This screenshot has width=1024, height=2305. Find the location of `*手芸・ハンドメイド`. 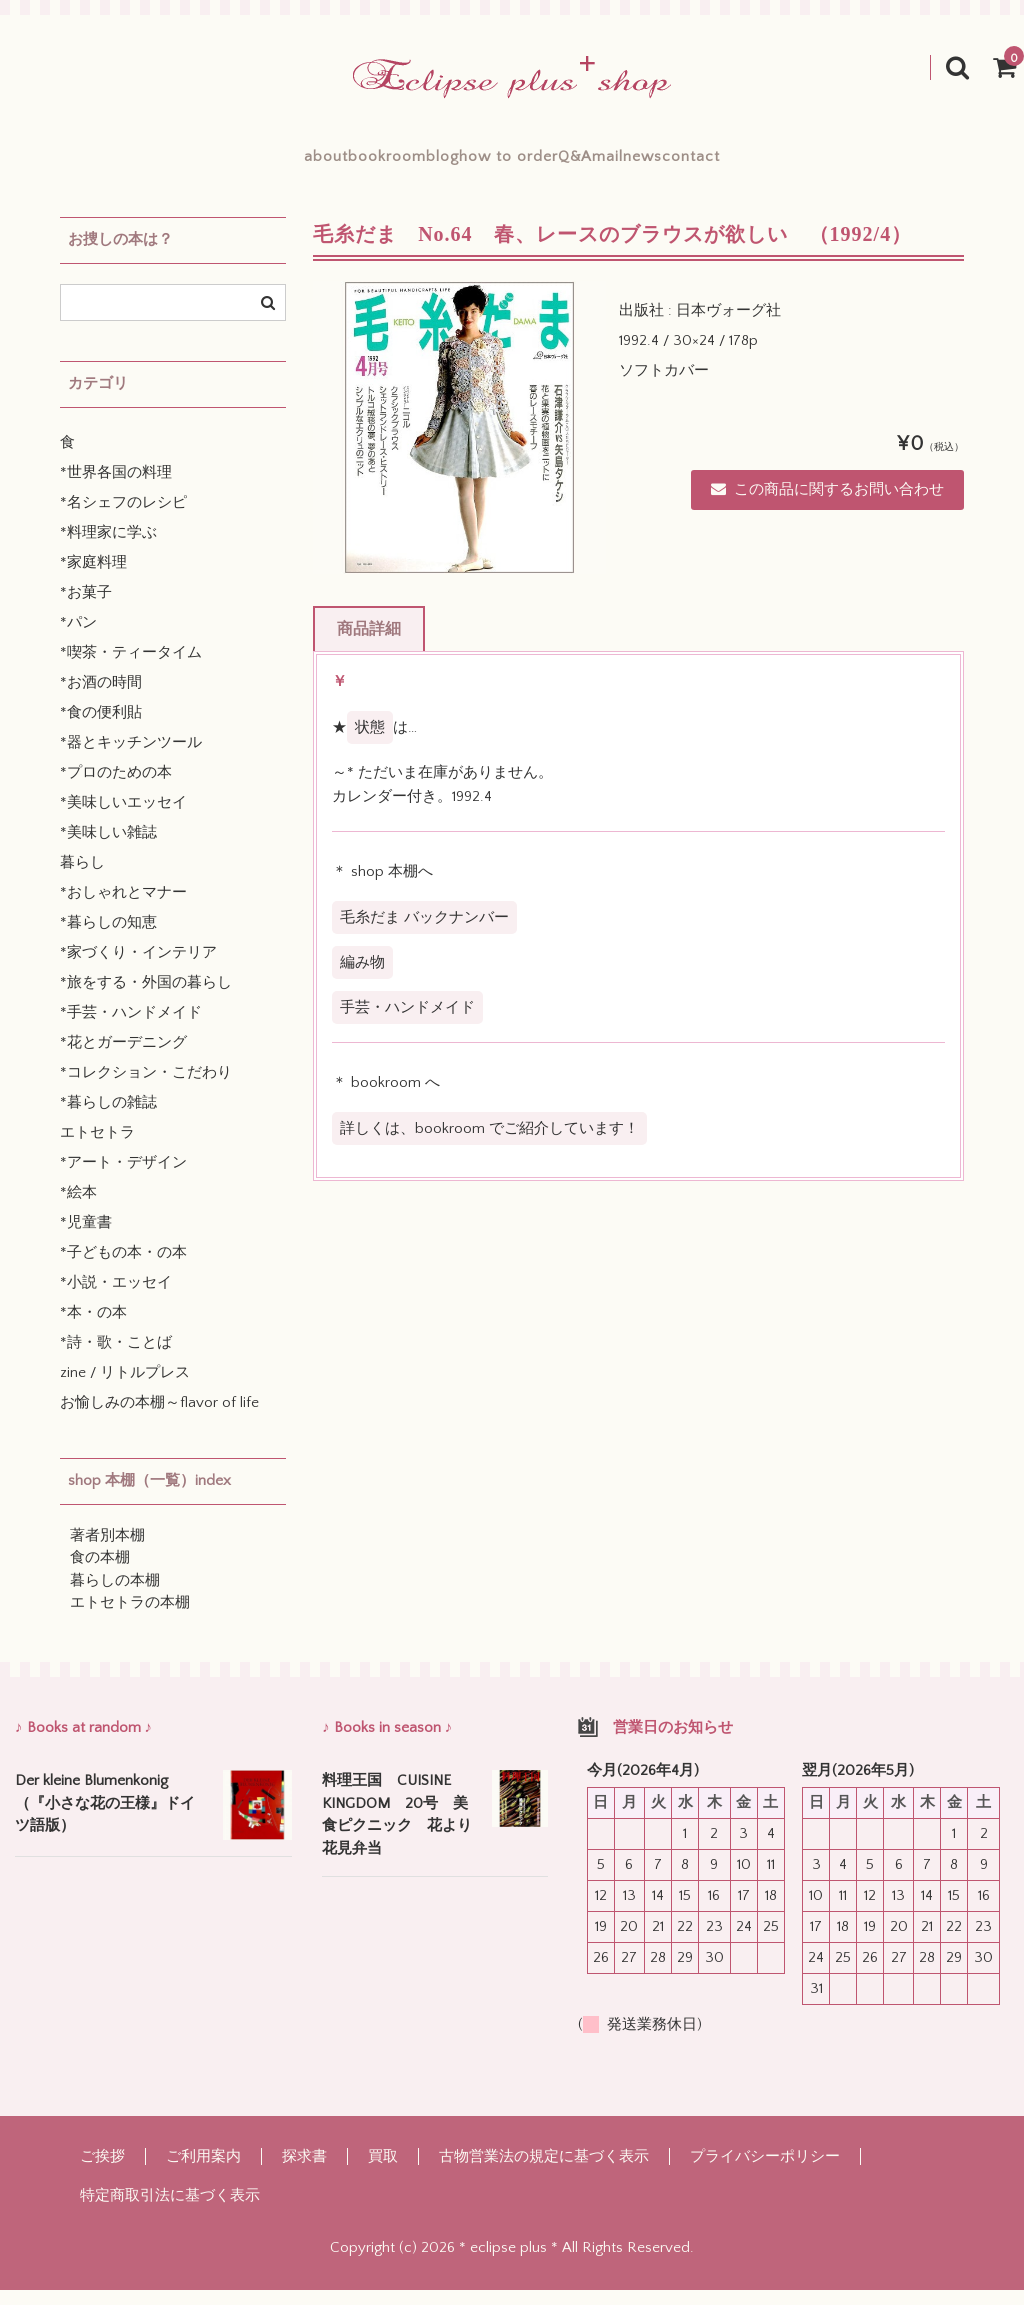

*手芸・ハンドメイド is located at coordinates (131, 1027).